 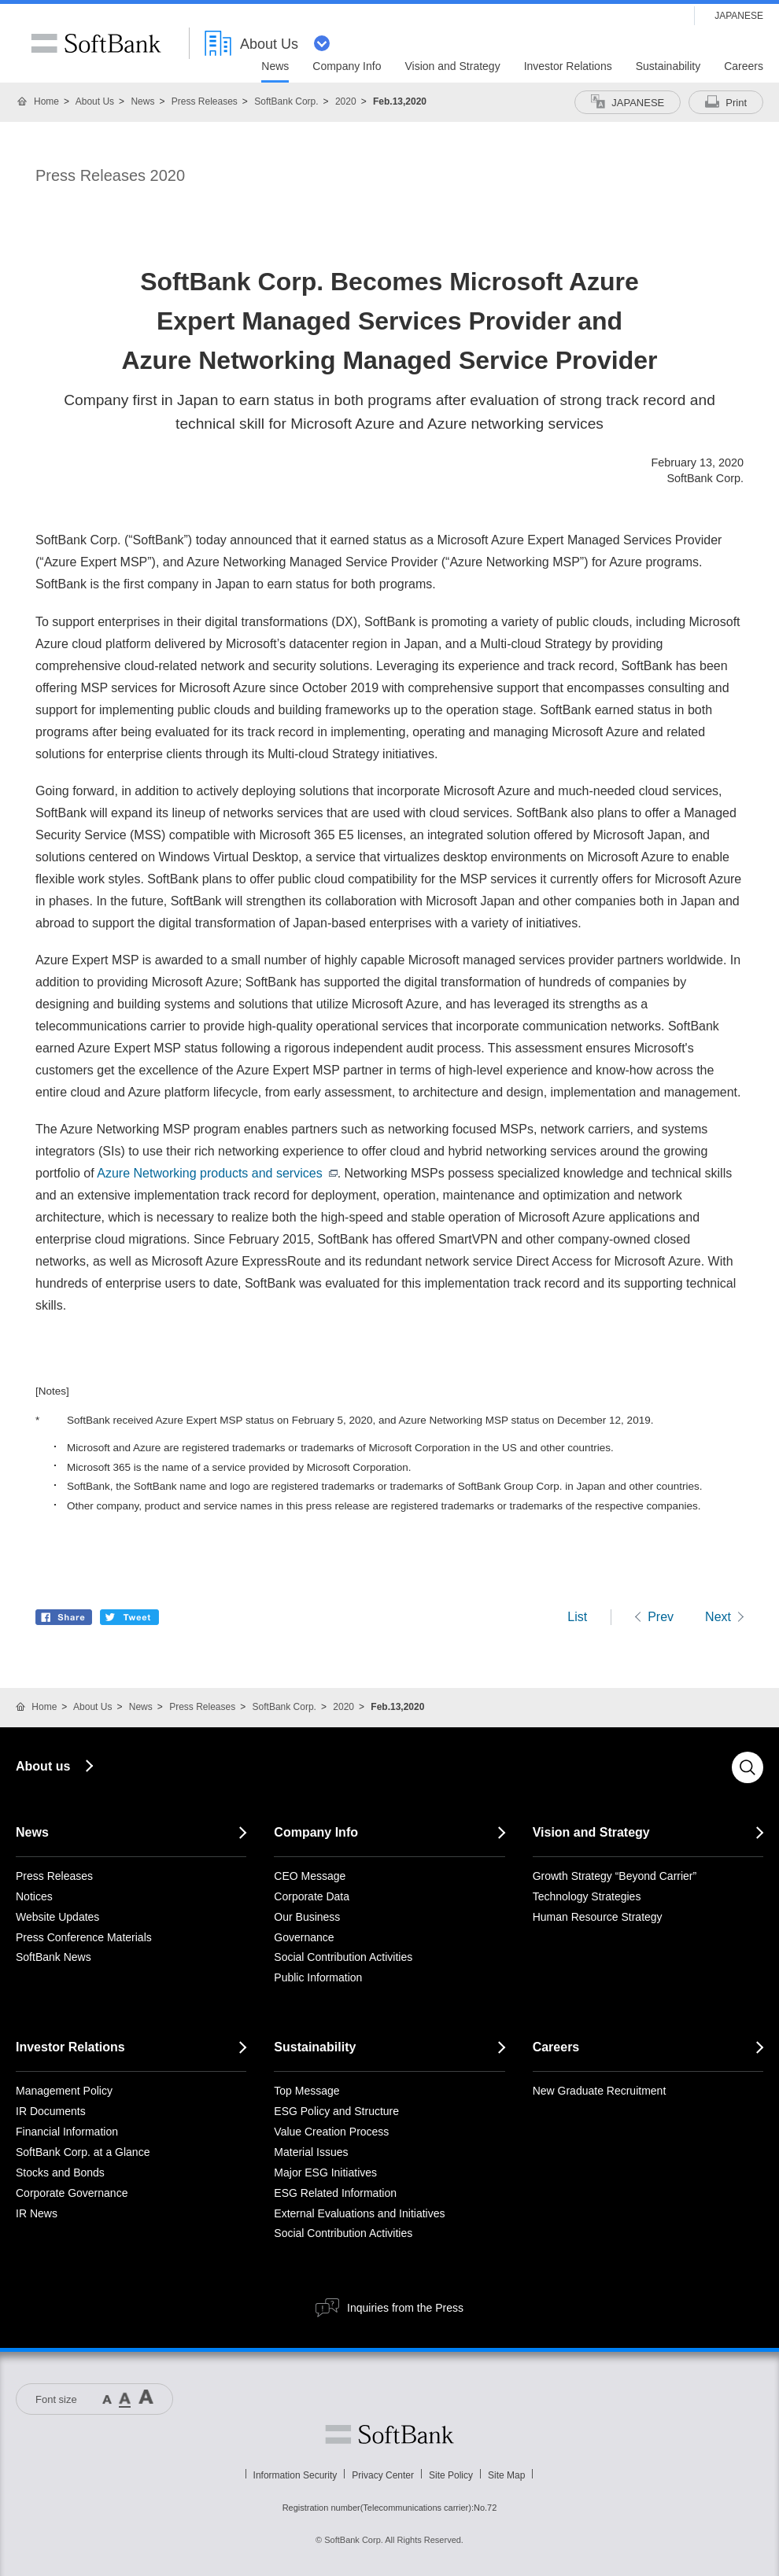 I want to click on Value Creation Process, so click(x=331, y=2131).